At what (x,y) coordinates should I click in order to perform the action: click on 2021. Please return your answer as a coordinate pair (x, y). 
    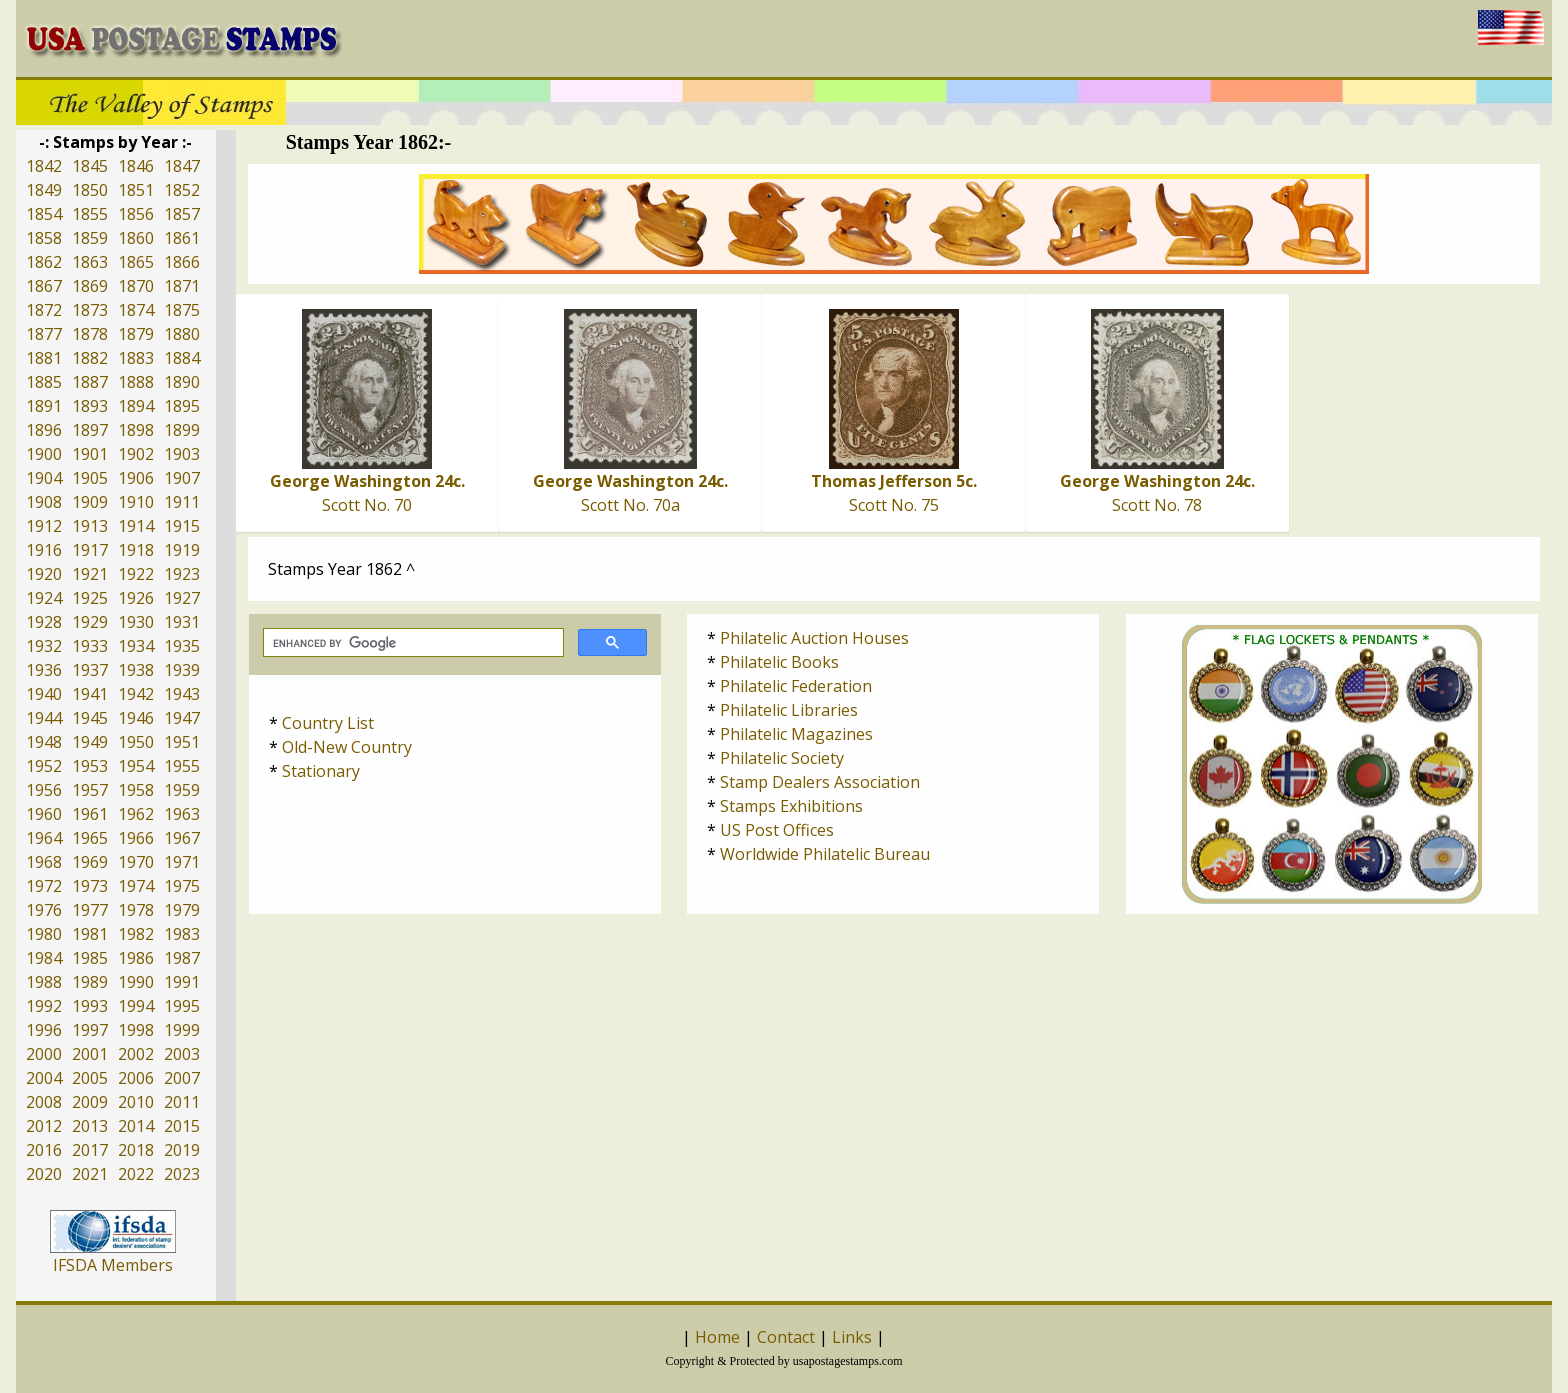
    Looking at the image, I should click on (90, 1174).